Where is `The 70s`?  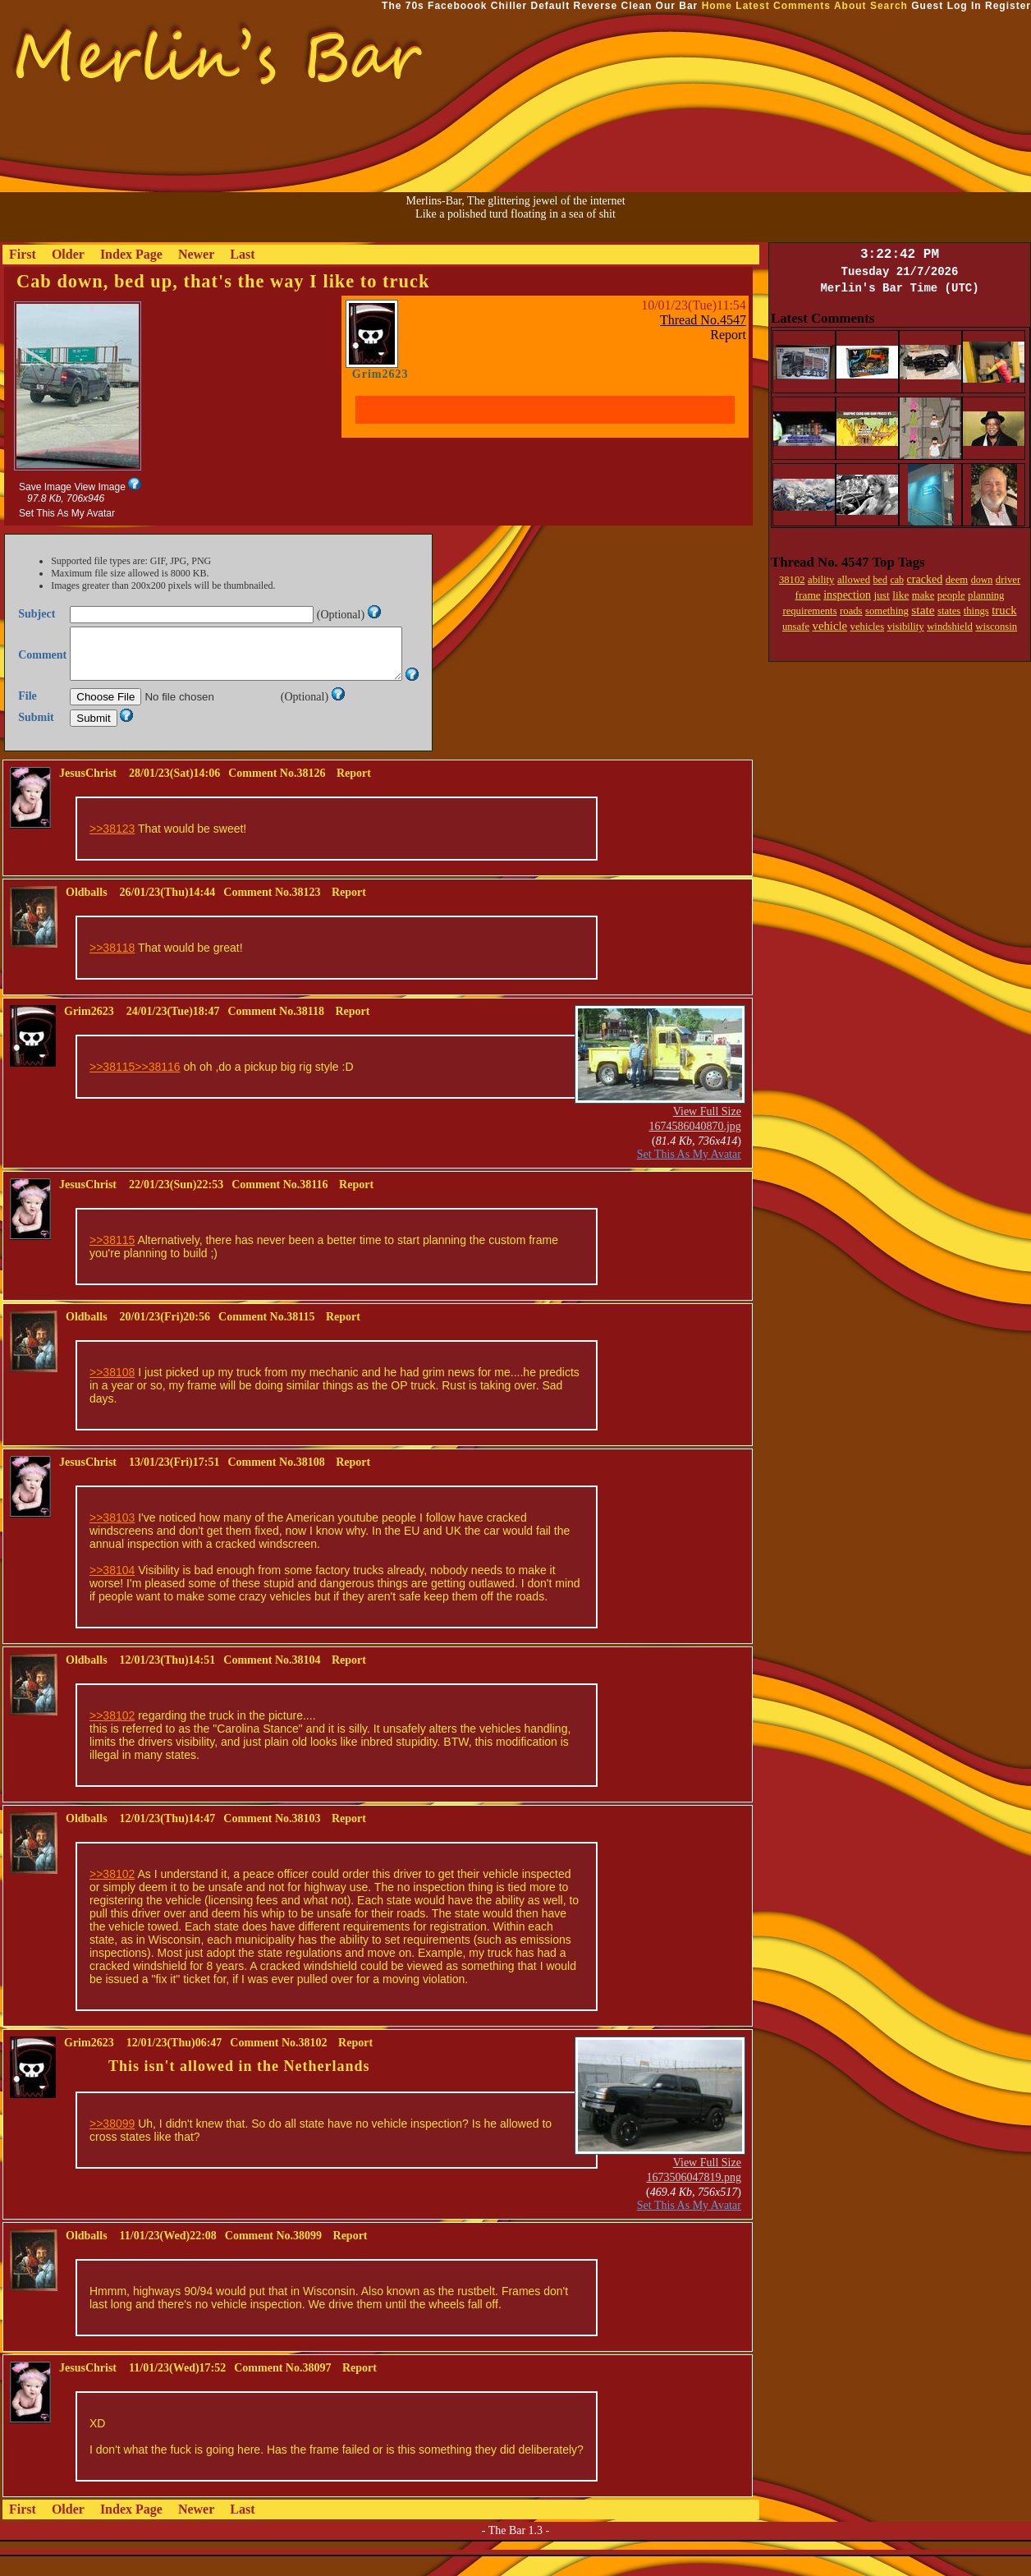
The 70s is located at coordinates (403, 5).